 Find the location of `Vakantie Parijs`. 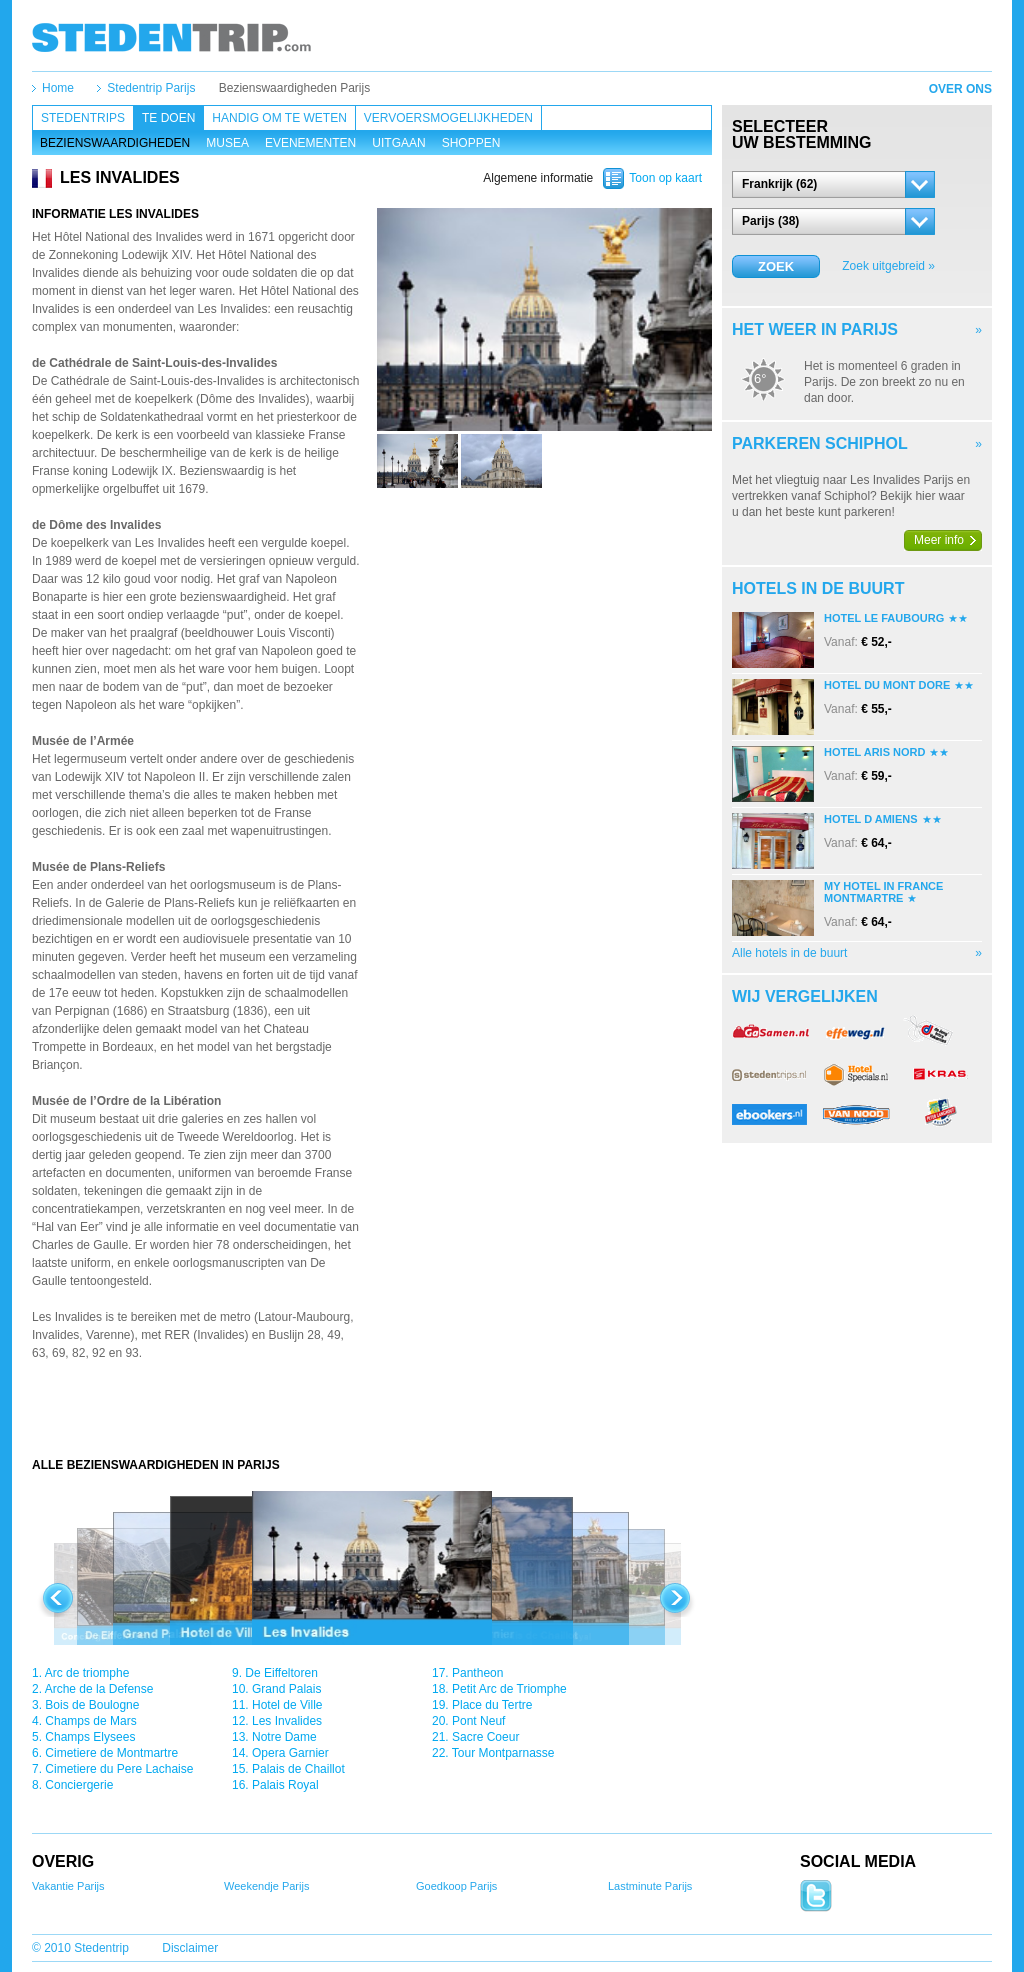

Vakantie Parijs is located at coordinates (68, 1886).